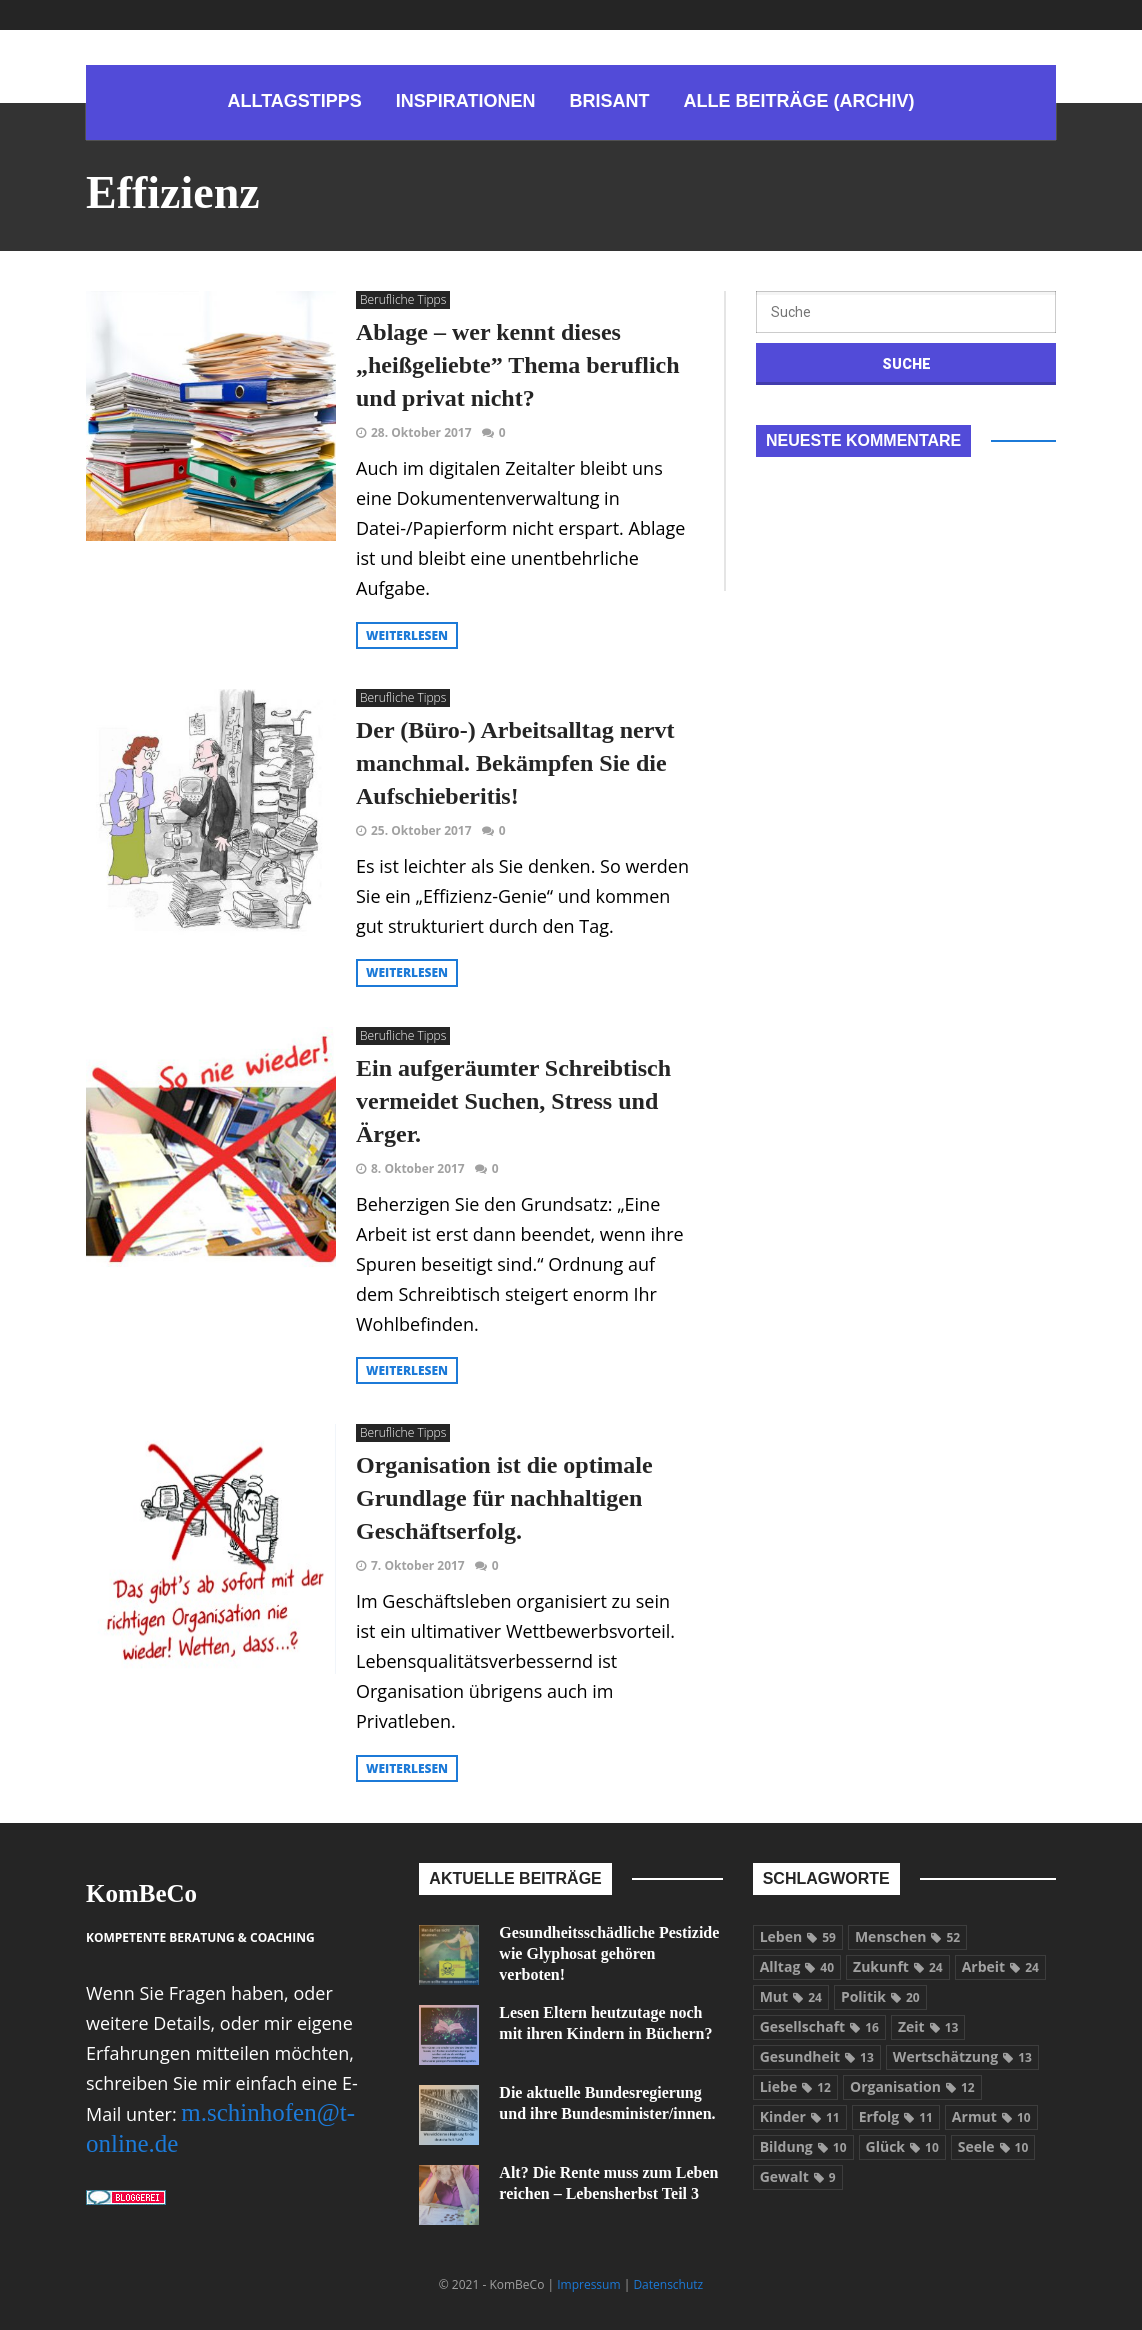 The image size is (1142, 2330). I want to click on Zukunft, so click(898, 1966).